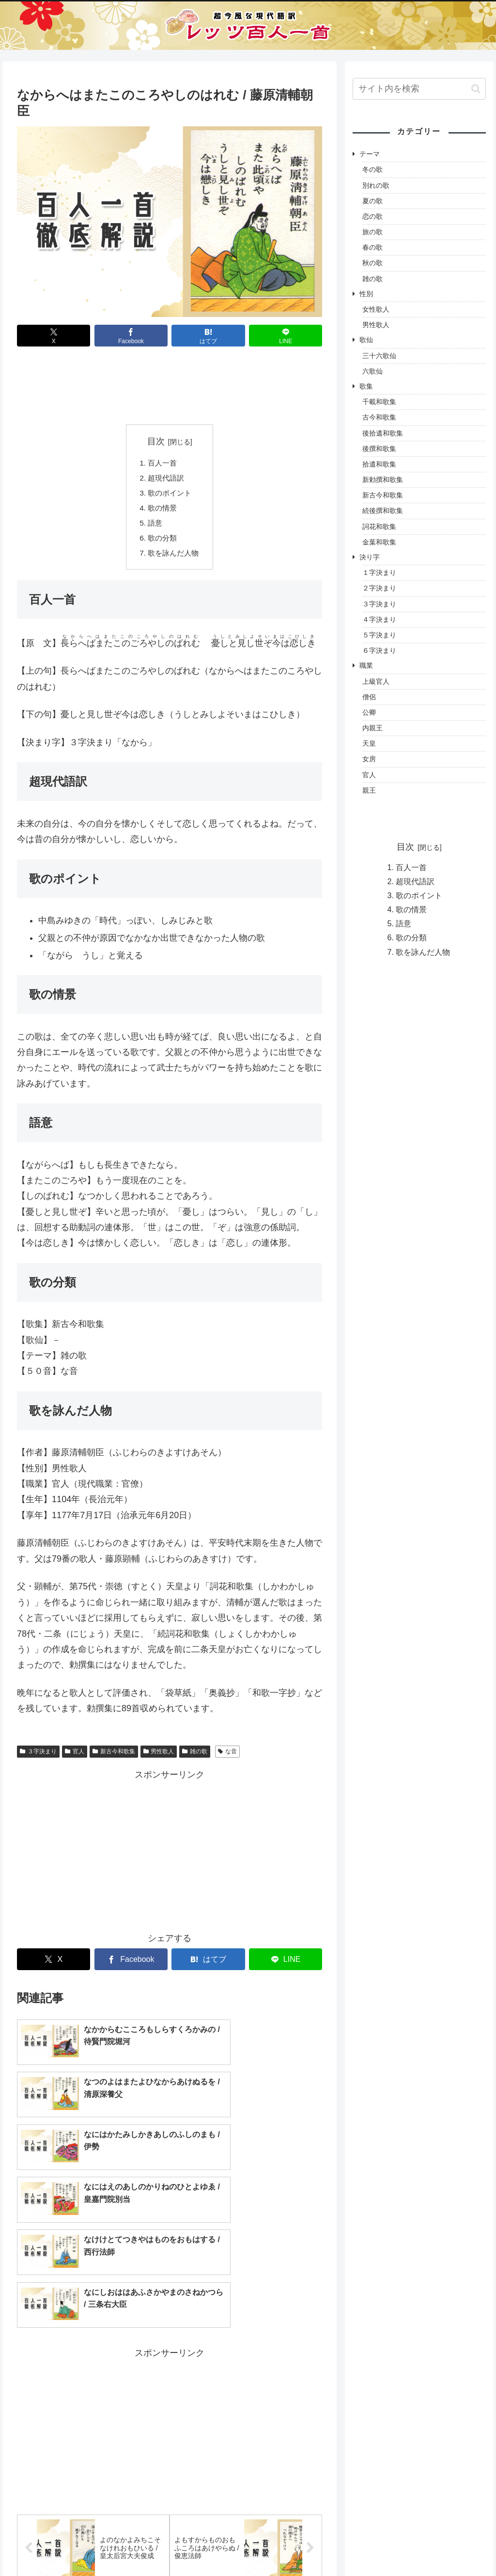  Describe the element at coordinates (156, 441) in the screenshot. I see `目次` at that location.